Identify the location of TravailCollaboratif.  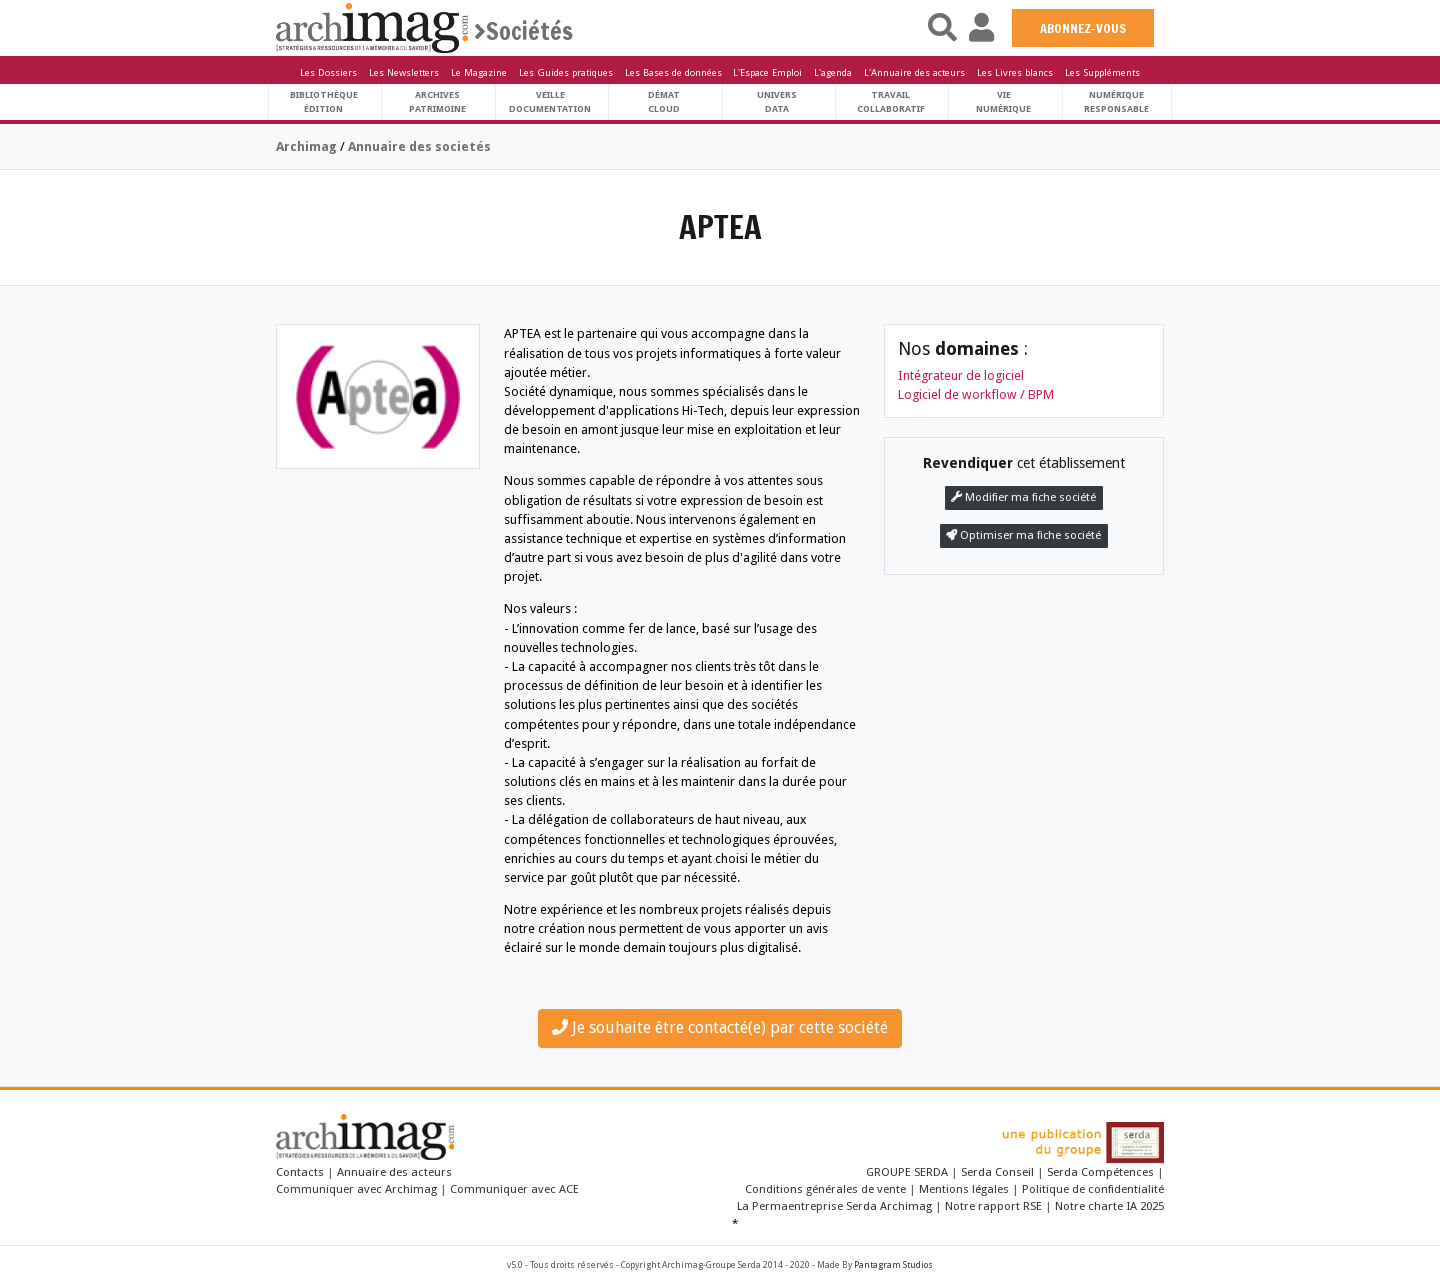
(891, 101).